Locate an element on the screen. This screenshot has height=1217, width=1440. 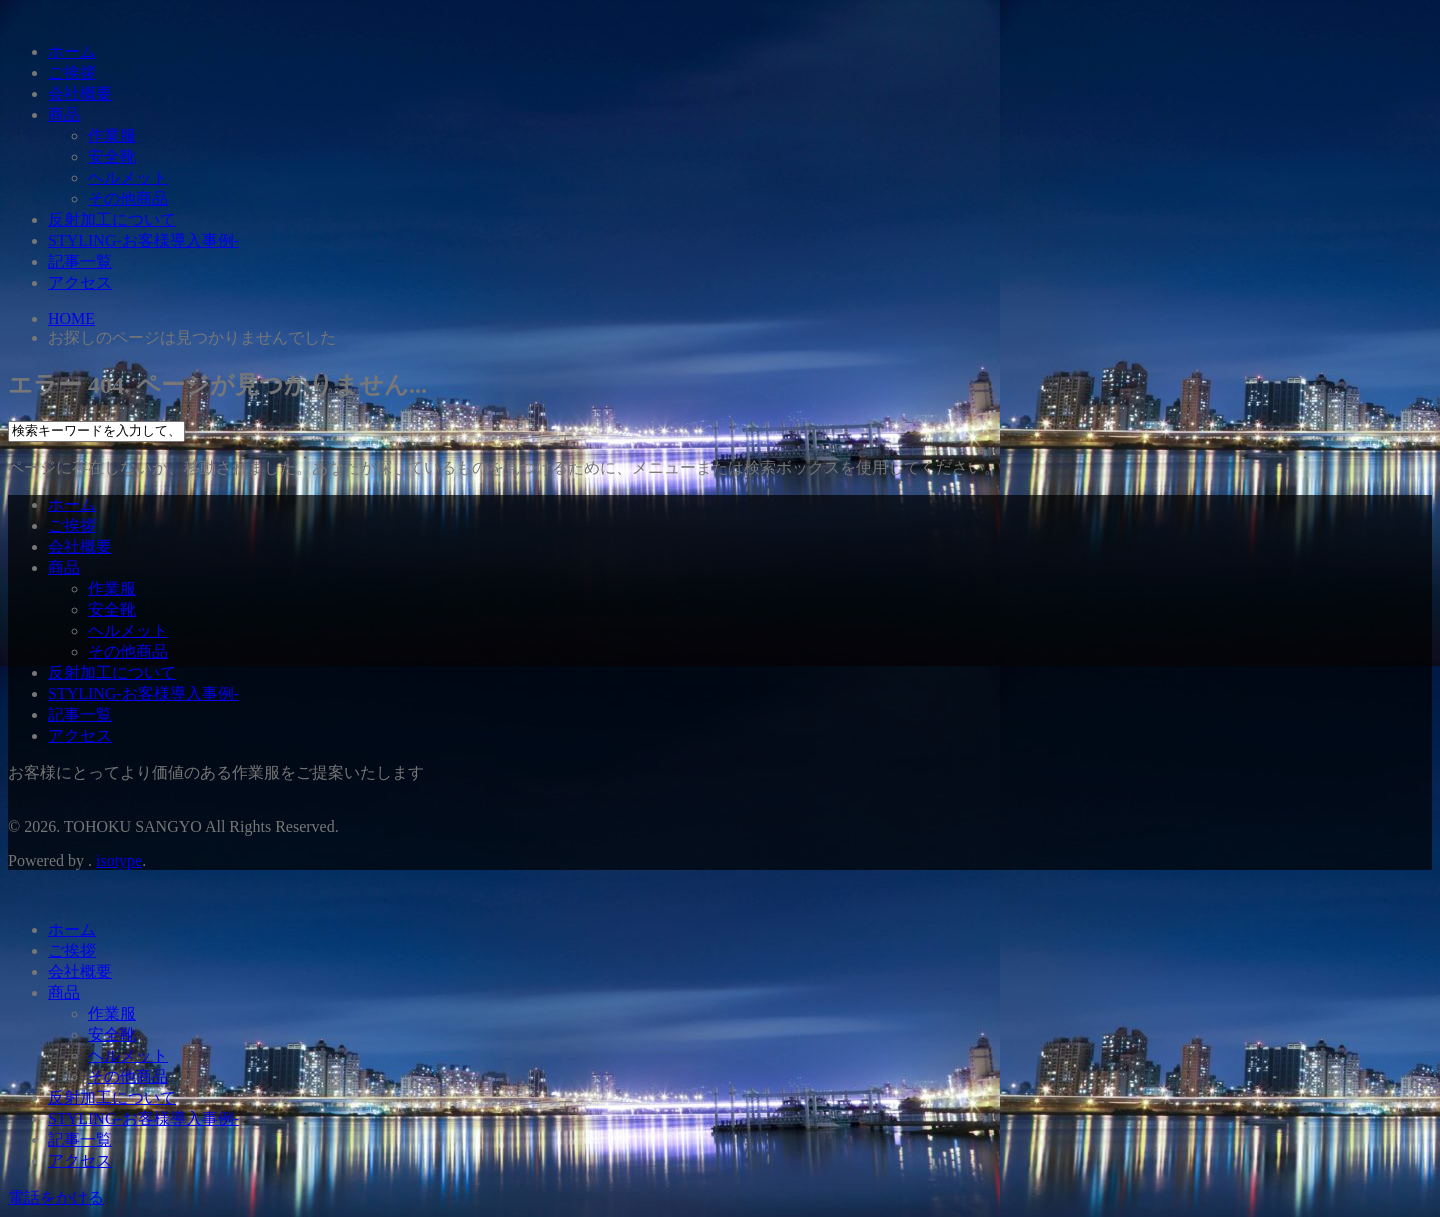
その他商品 is located at coordinates (128, 198).